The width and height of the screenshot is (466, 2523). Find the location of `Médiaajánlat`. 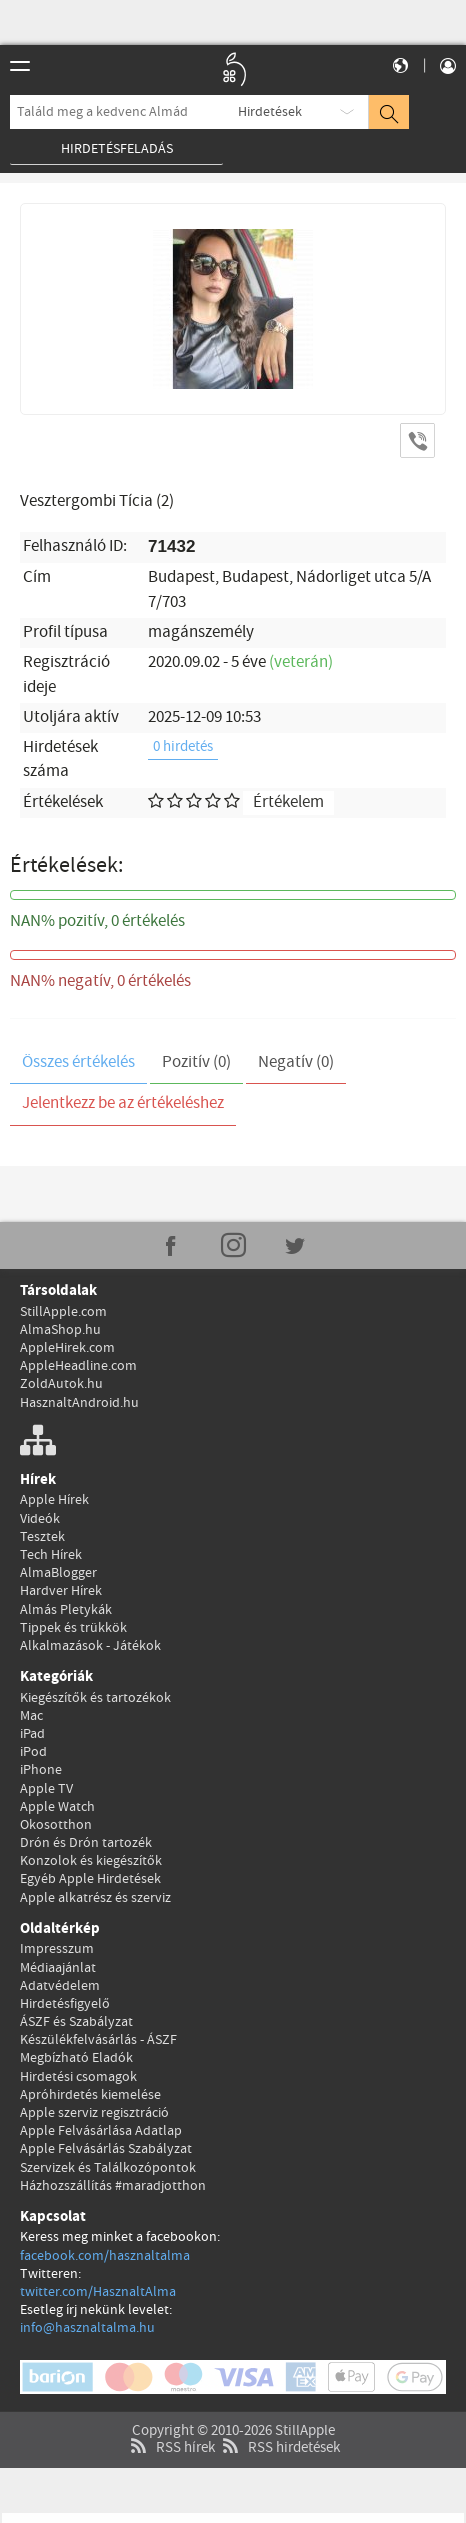

Médiaajánlat is located at coordinates (58, 1968).